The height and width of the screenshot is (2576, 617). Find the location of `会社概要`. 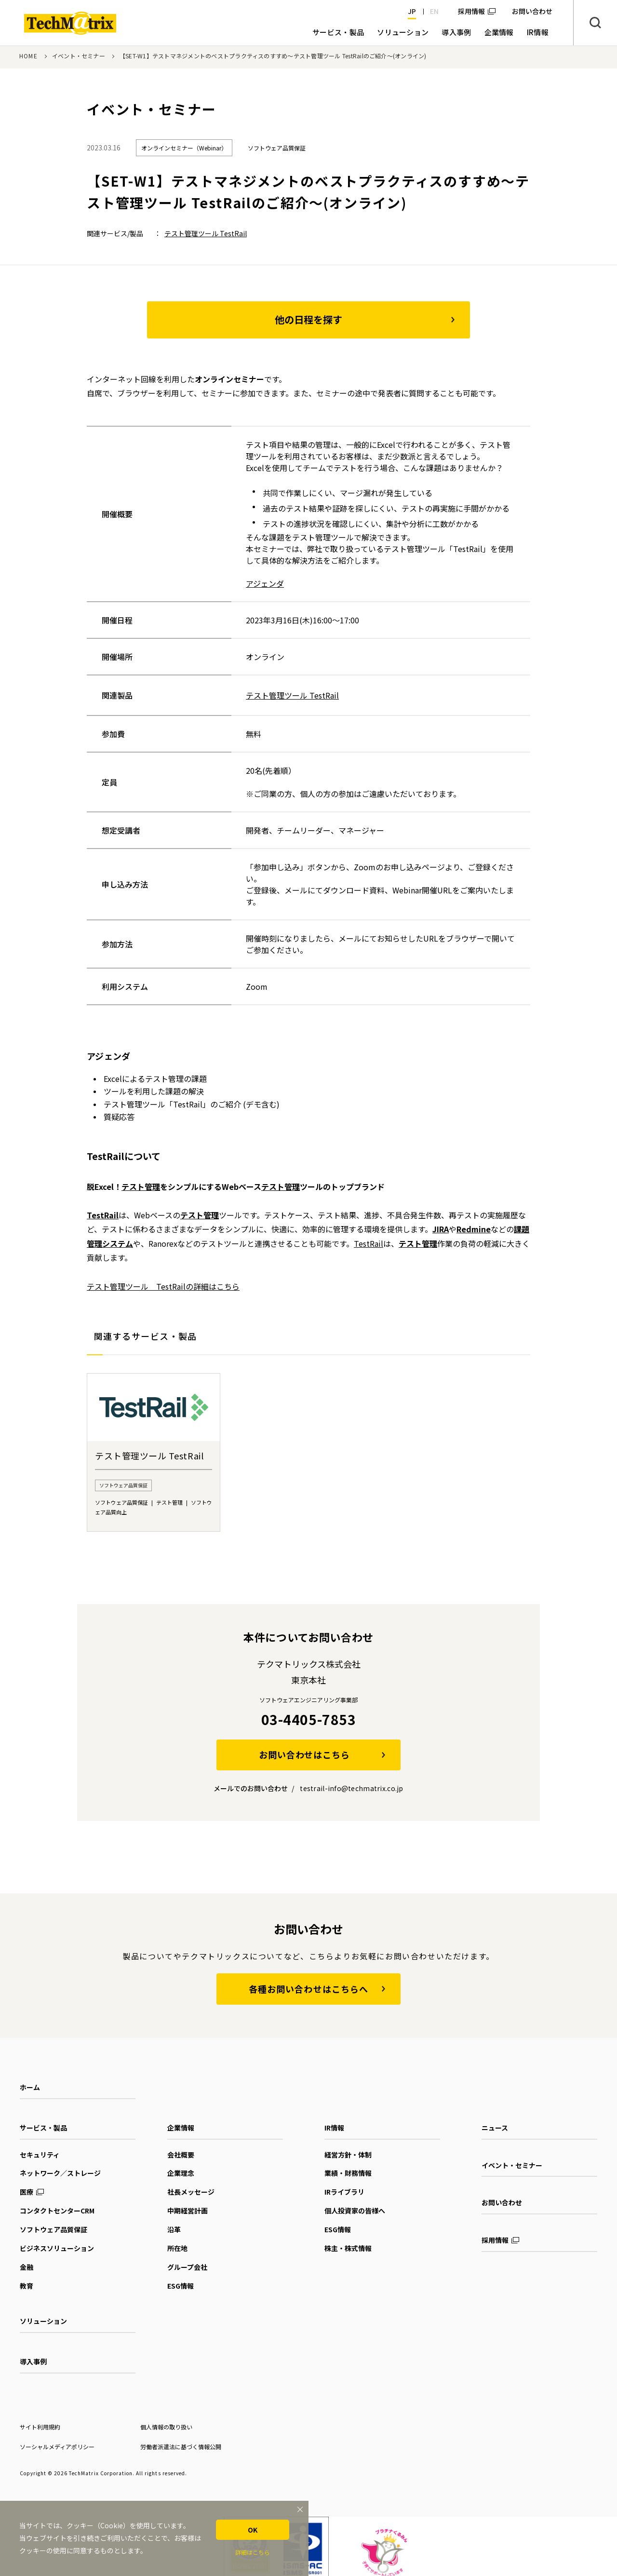

会社概要 is located at coordinates (180, 2154).